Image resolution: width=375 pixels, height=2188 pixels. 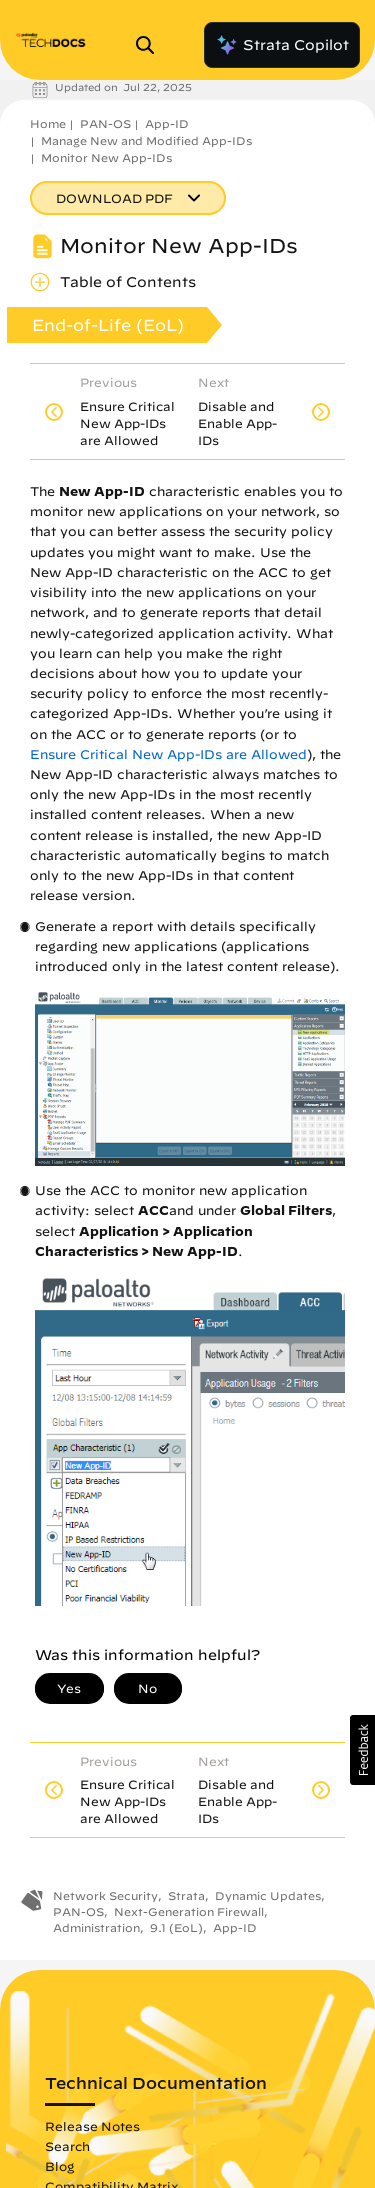 What do you see at coordinates (59, 2166) in the screenshot?
I see `Blog` at bounding box center [59, 2166].